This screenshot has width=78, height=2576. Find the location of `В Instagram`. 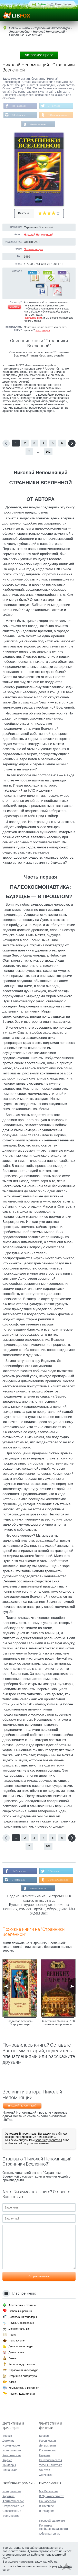

В Instagram is located at coordinates (18, 115).